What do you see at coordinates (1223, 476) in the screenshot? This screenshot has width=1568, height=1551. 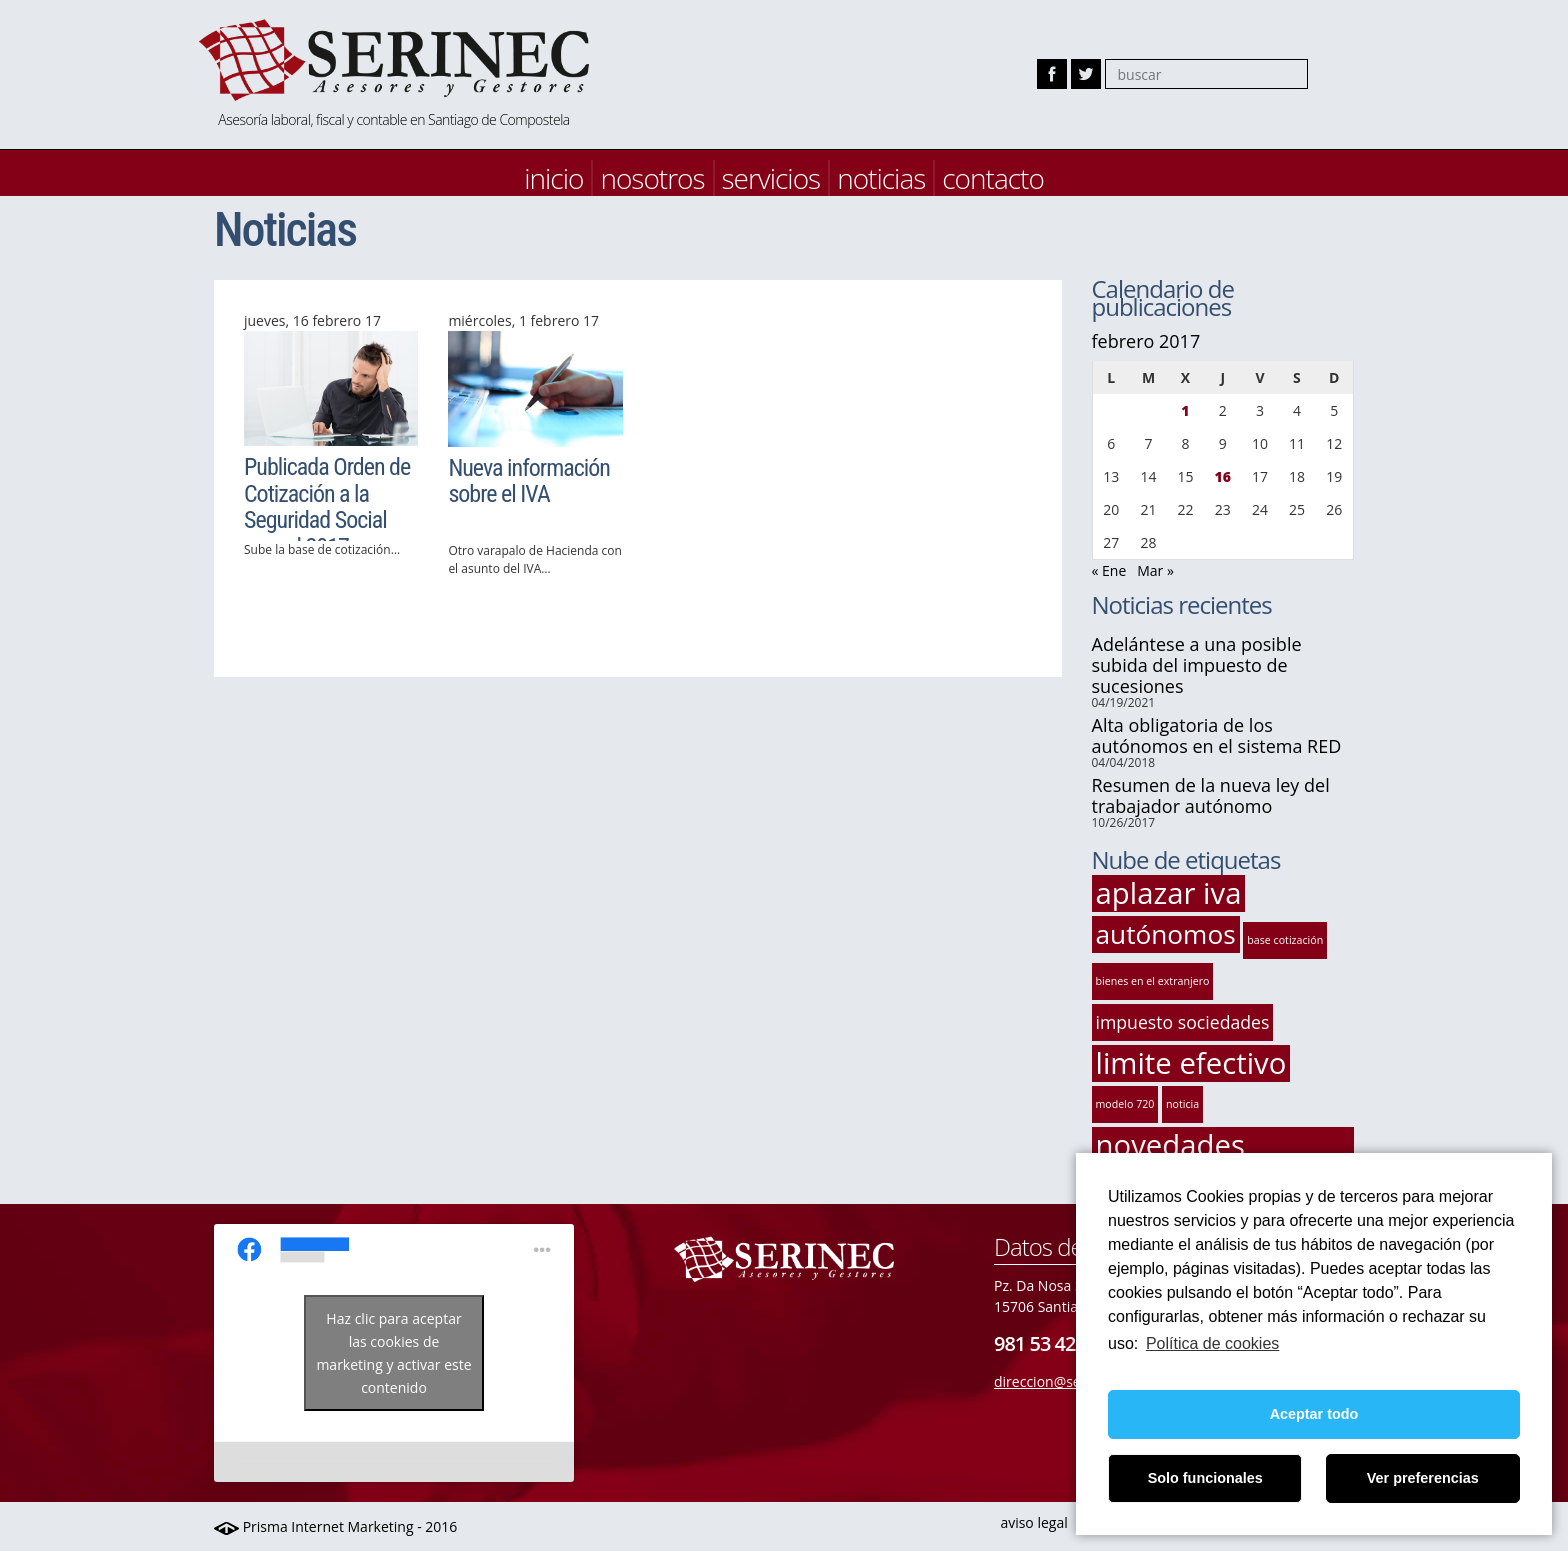 I see `16 [Entradas publicadas el 16 de February de 2017]` at bounding box center [1223, 476].